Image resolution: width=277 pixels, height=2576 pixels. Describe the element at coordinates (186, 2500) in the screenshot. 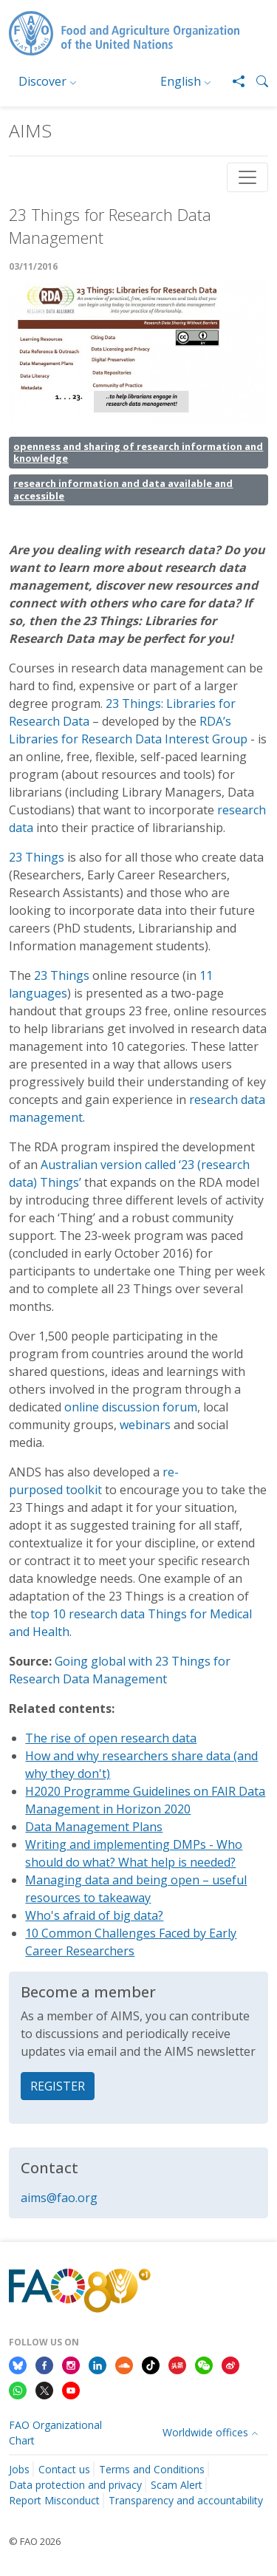

I see `Transparency and accountability` at that location.